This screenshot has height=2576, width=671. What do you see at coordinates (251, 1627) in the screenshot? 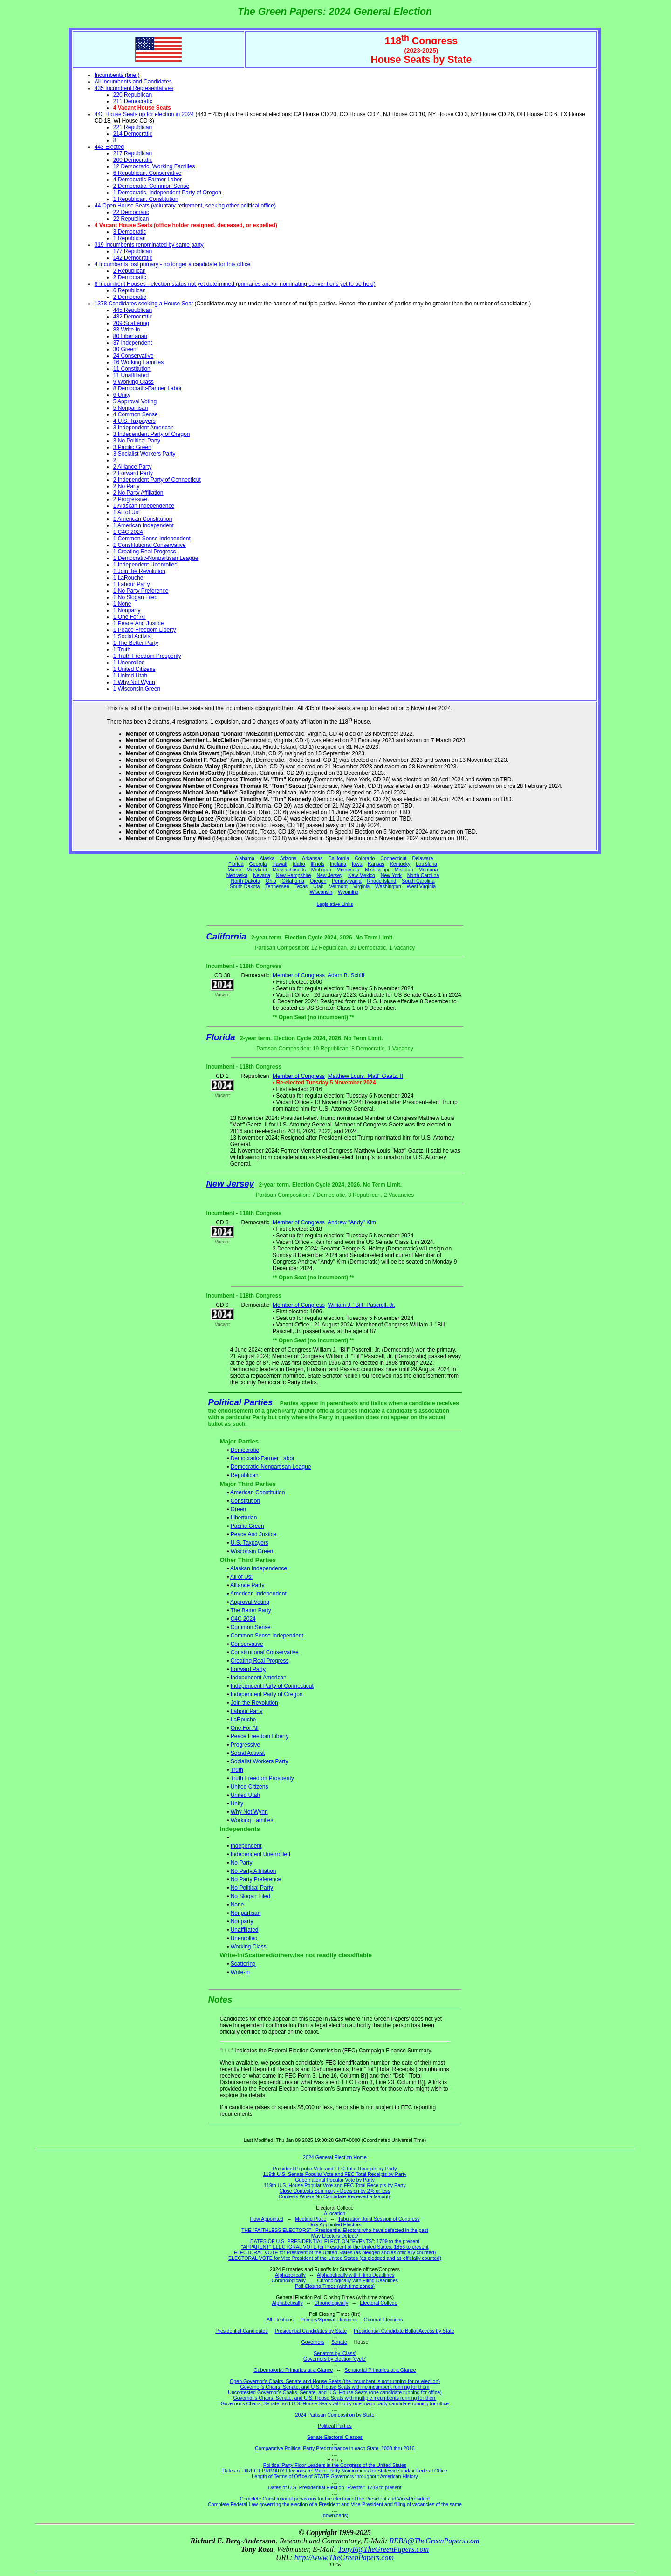
I see `Common Sense` at bounding box center [251, 1627].